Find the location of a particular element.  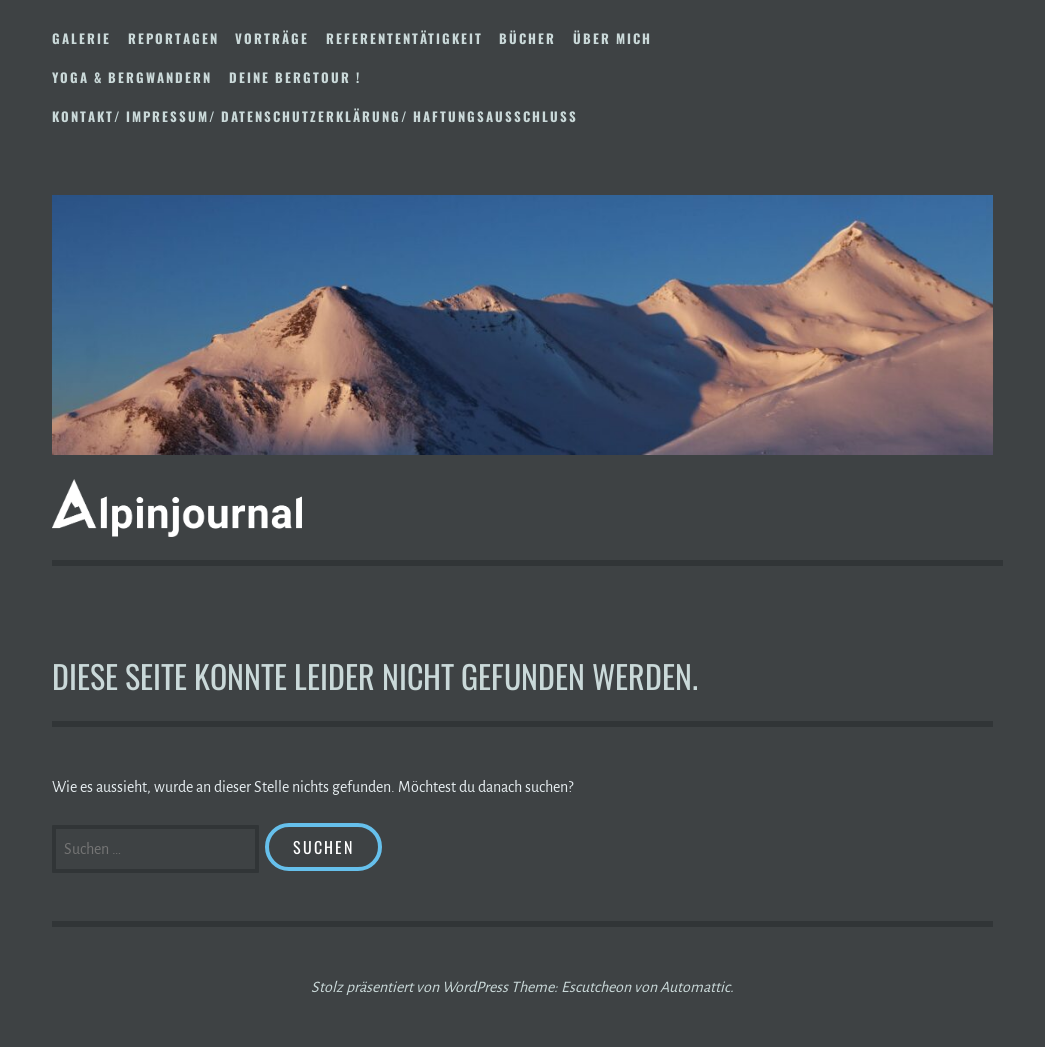

Stolz präsentiert von WordPress is located at coordinates (409, 987).